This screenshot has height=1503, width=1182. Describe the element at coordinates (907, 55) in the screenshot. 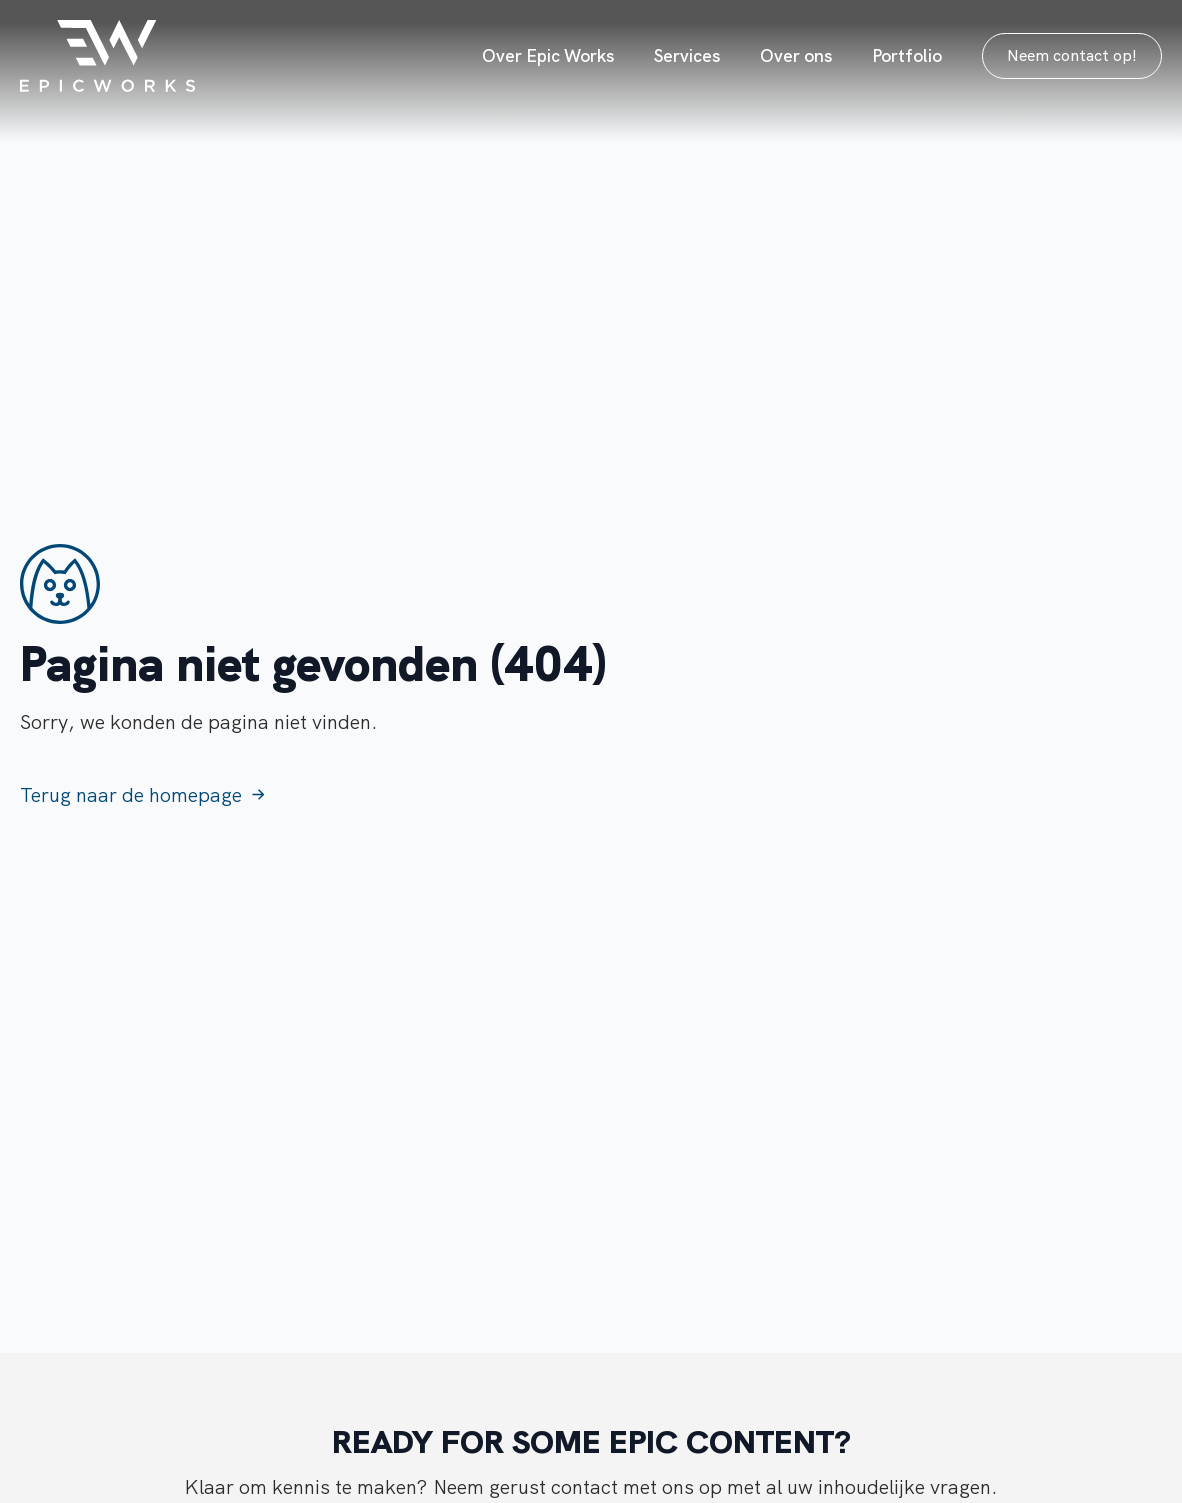

I see `Portfolio` at that location.